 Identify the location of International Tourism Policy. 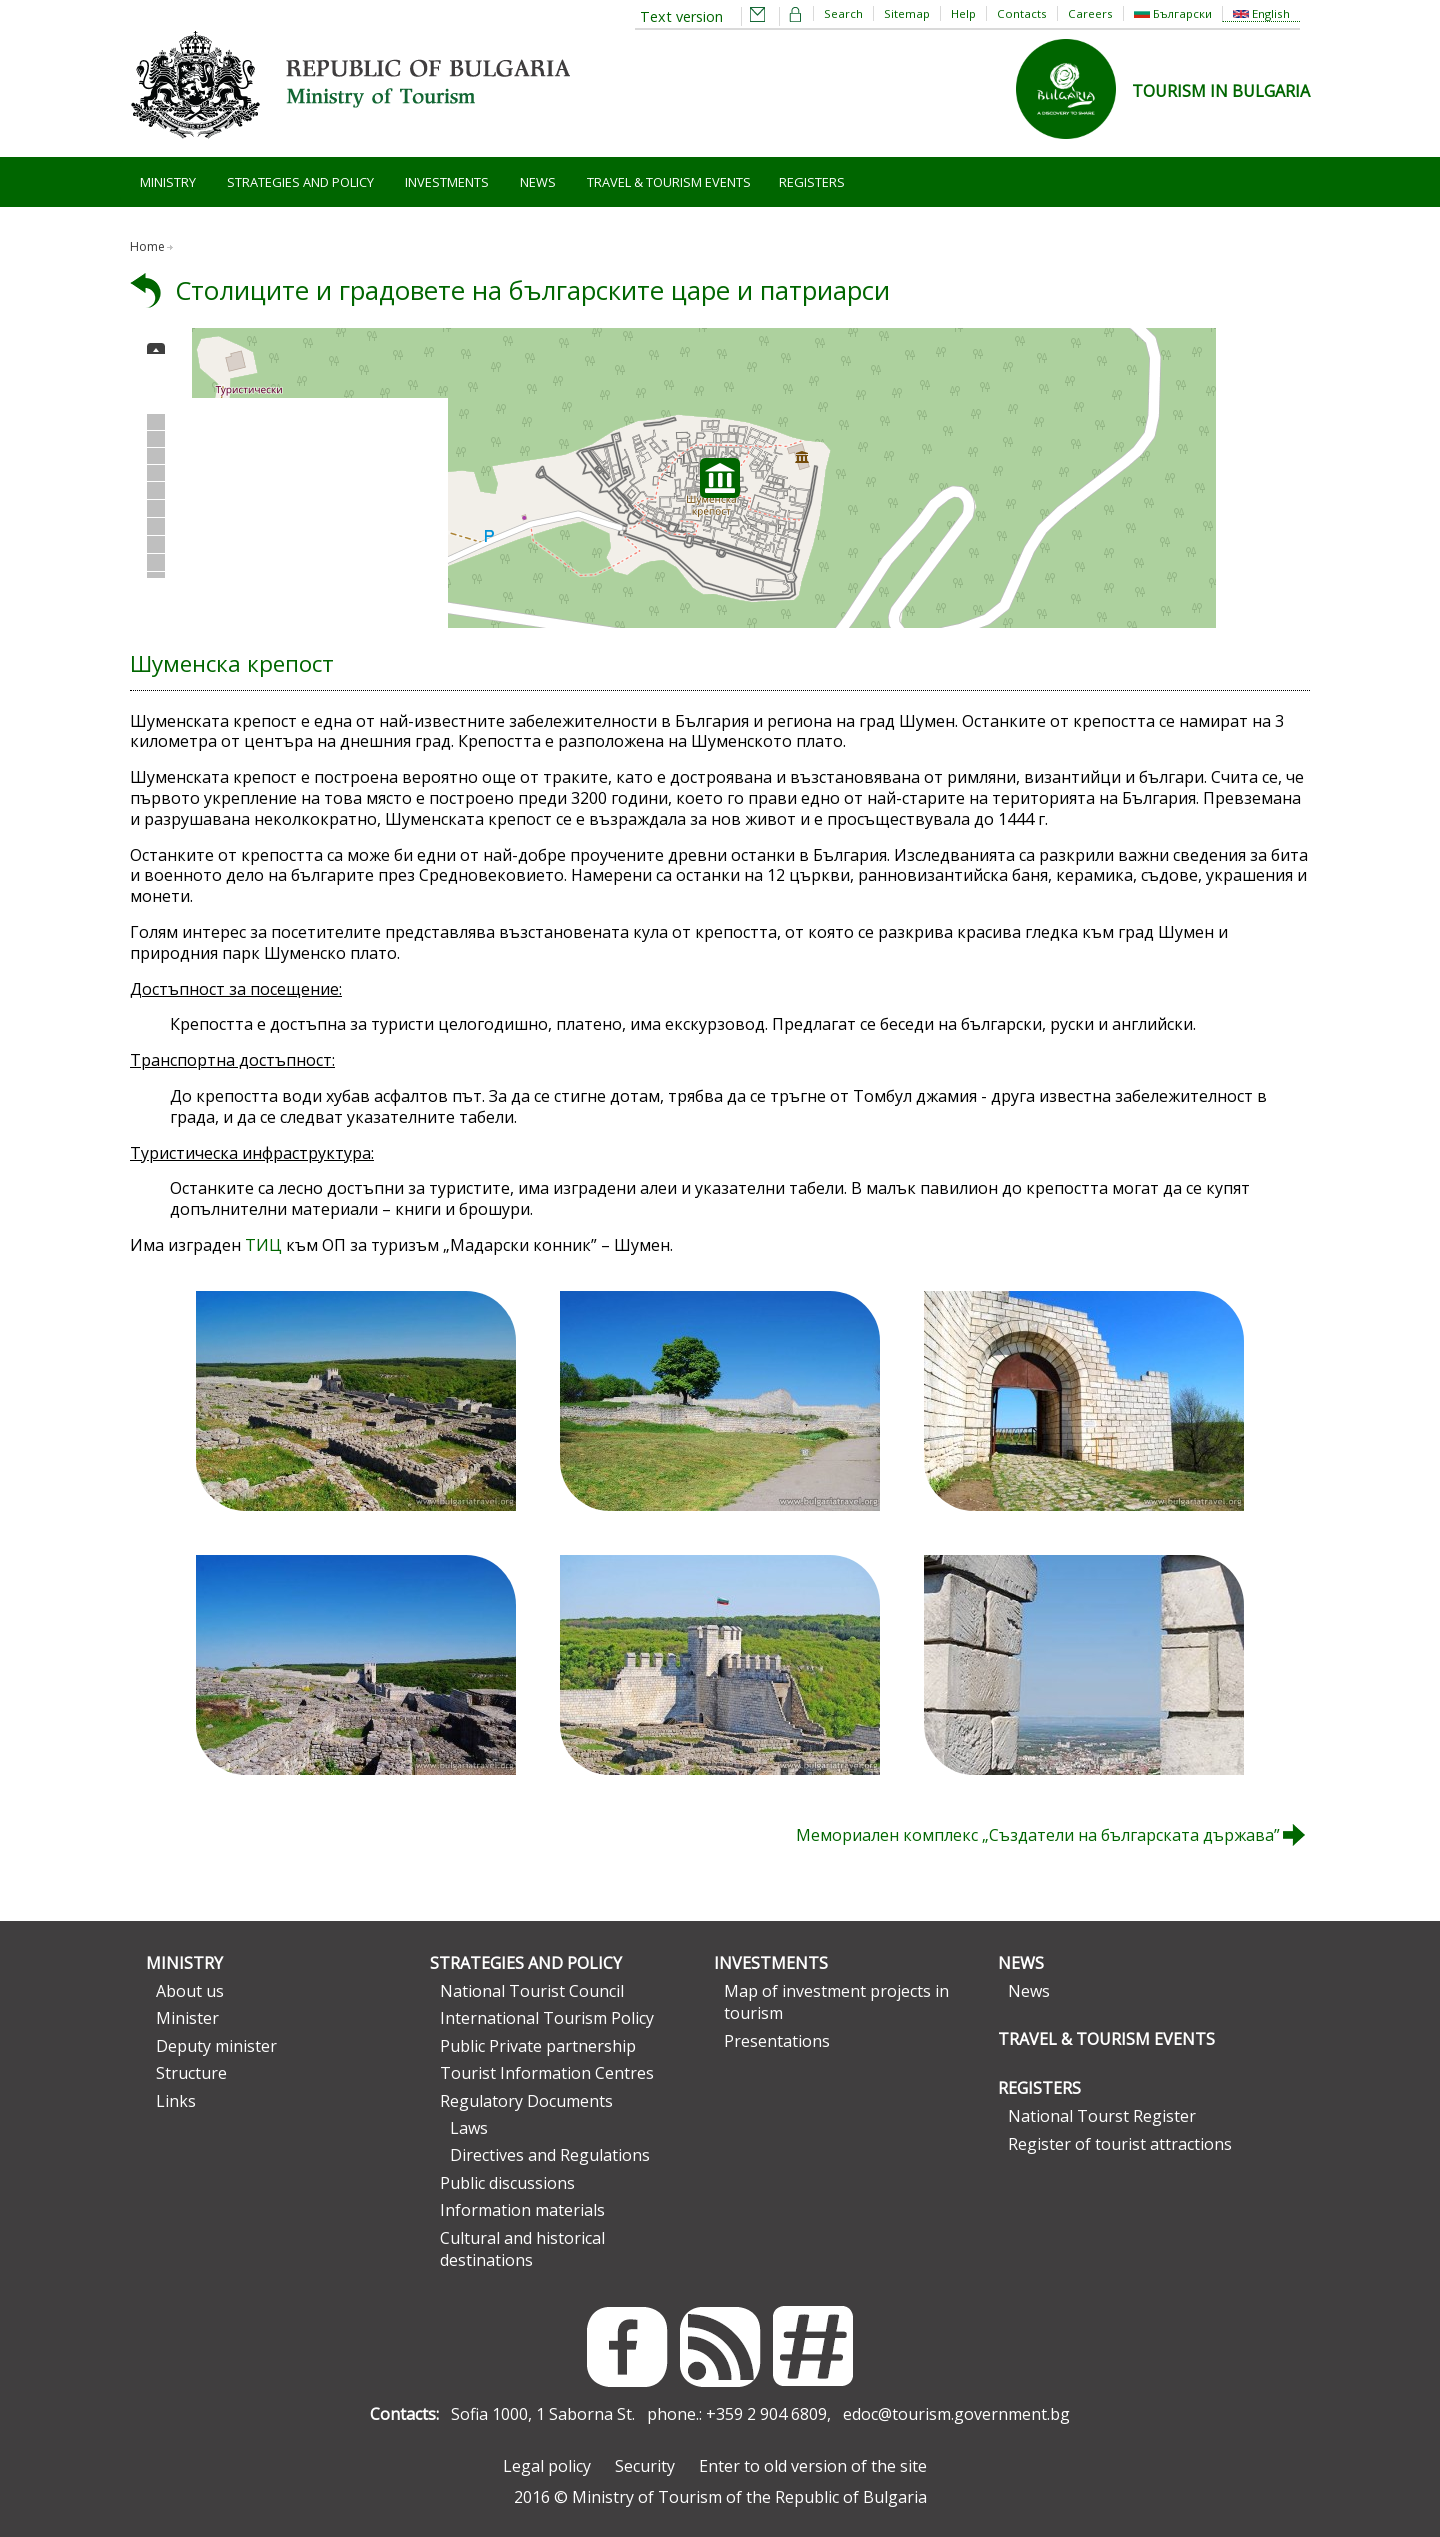
(547, 2018).